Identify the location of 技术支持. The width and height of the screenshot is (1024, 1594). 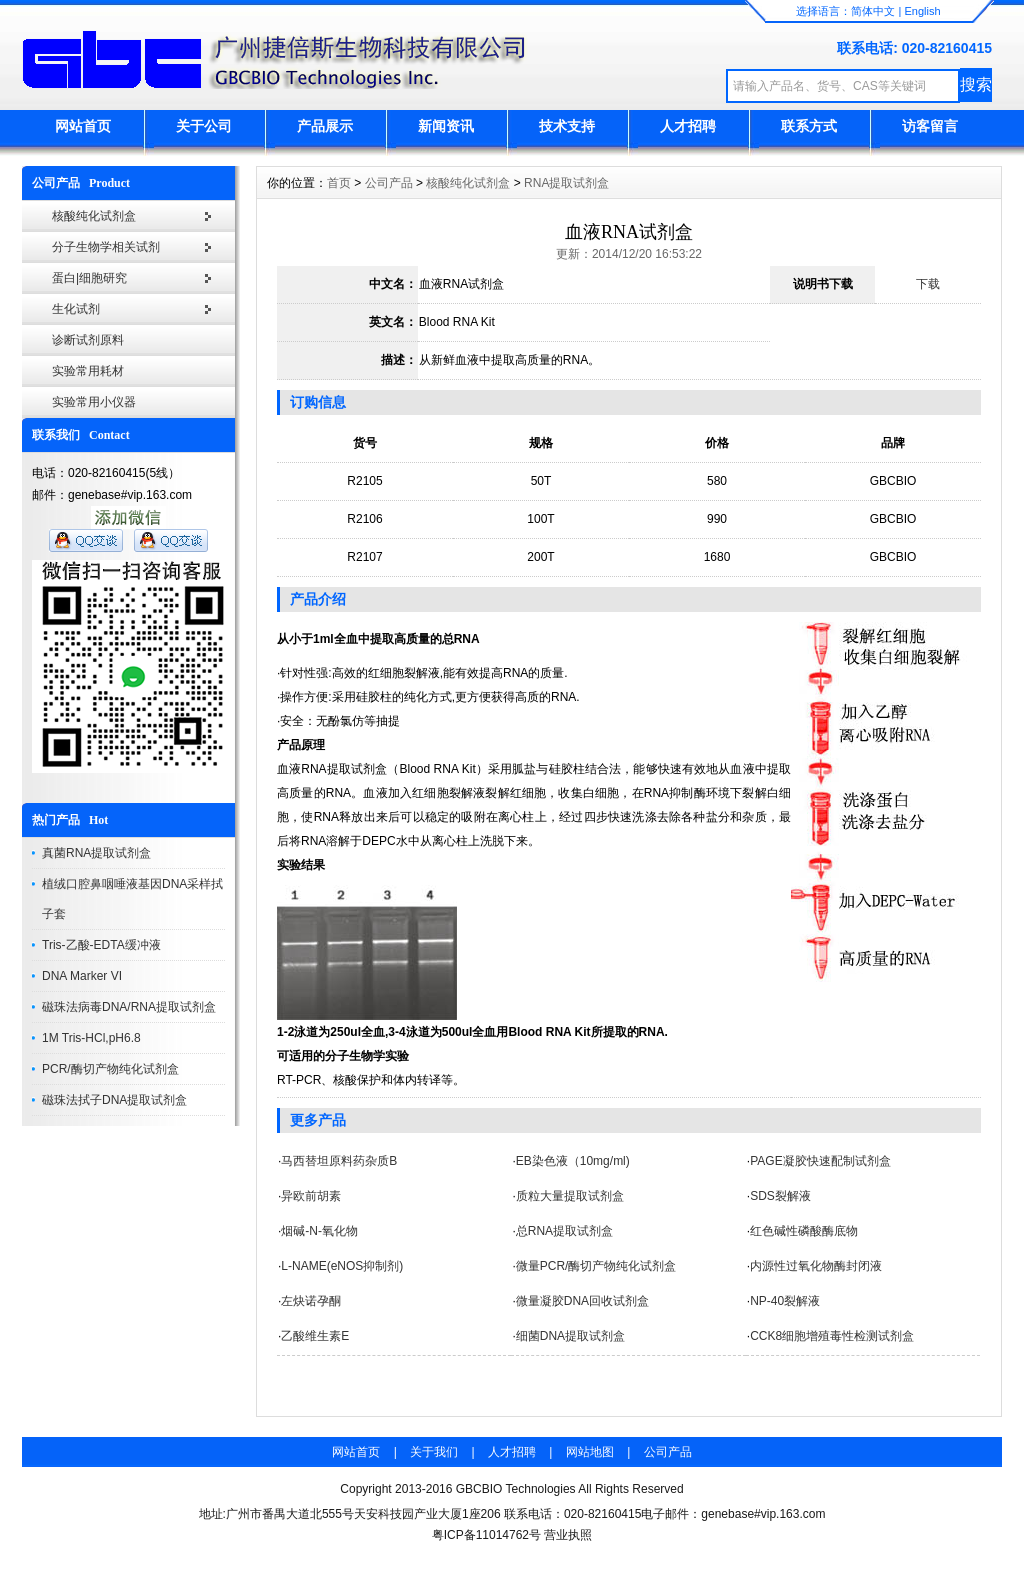
(567, 126).